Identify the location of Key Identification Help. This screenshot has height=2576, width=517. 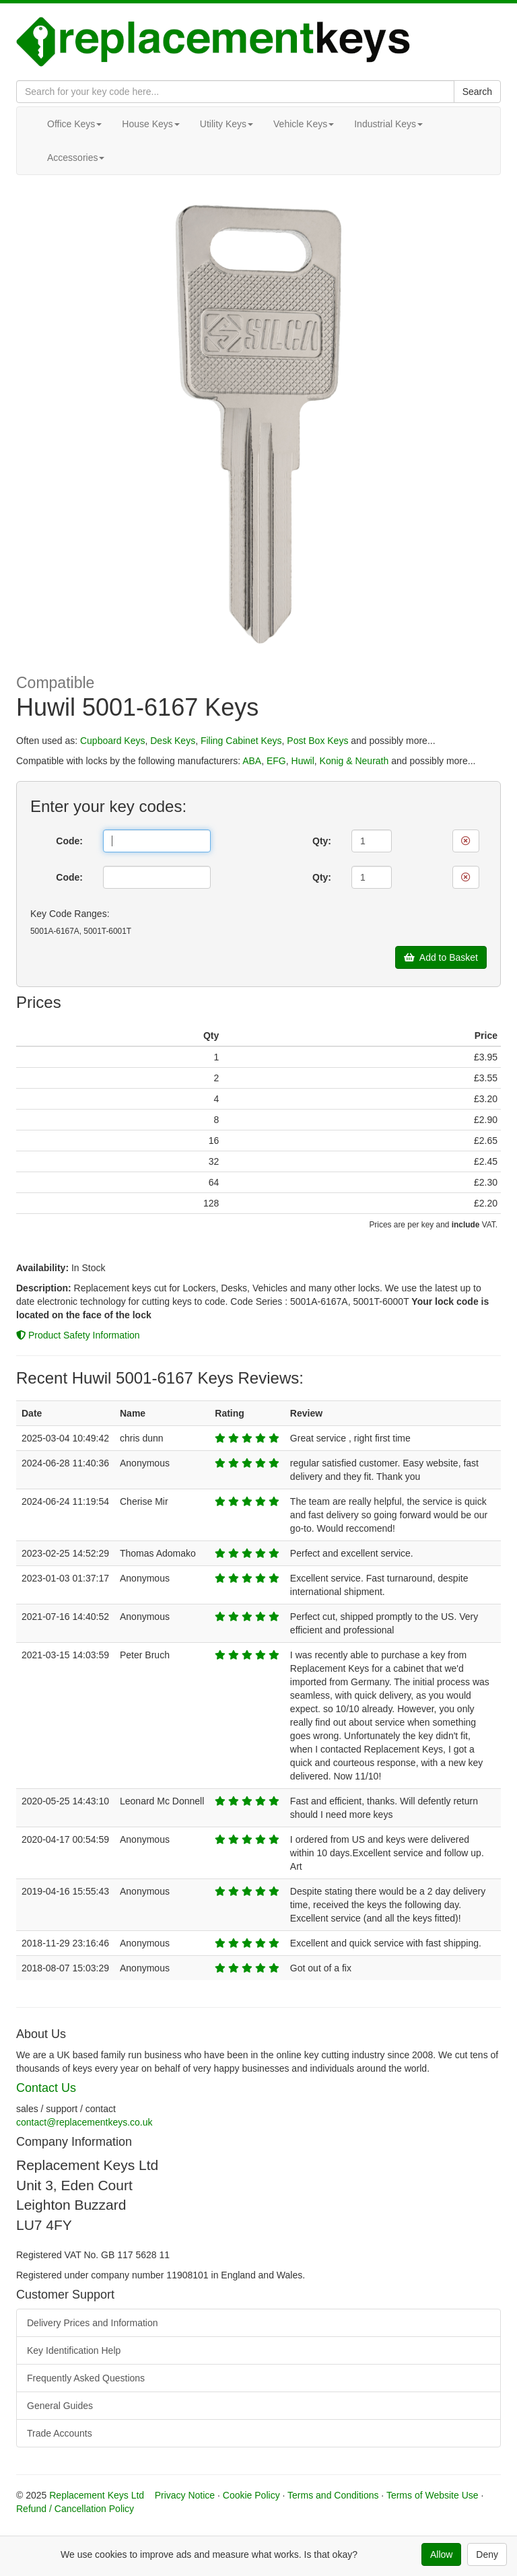
(73, 2350).